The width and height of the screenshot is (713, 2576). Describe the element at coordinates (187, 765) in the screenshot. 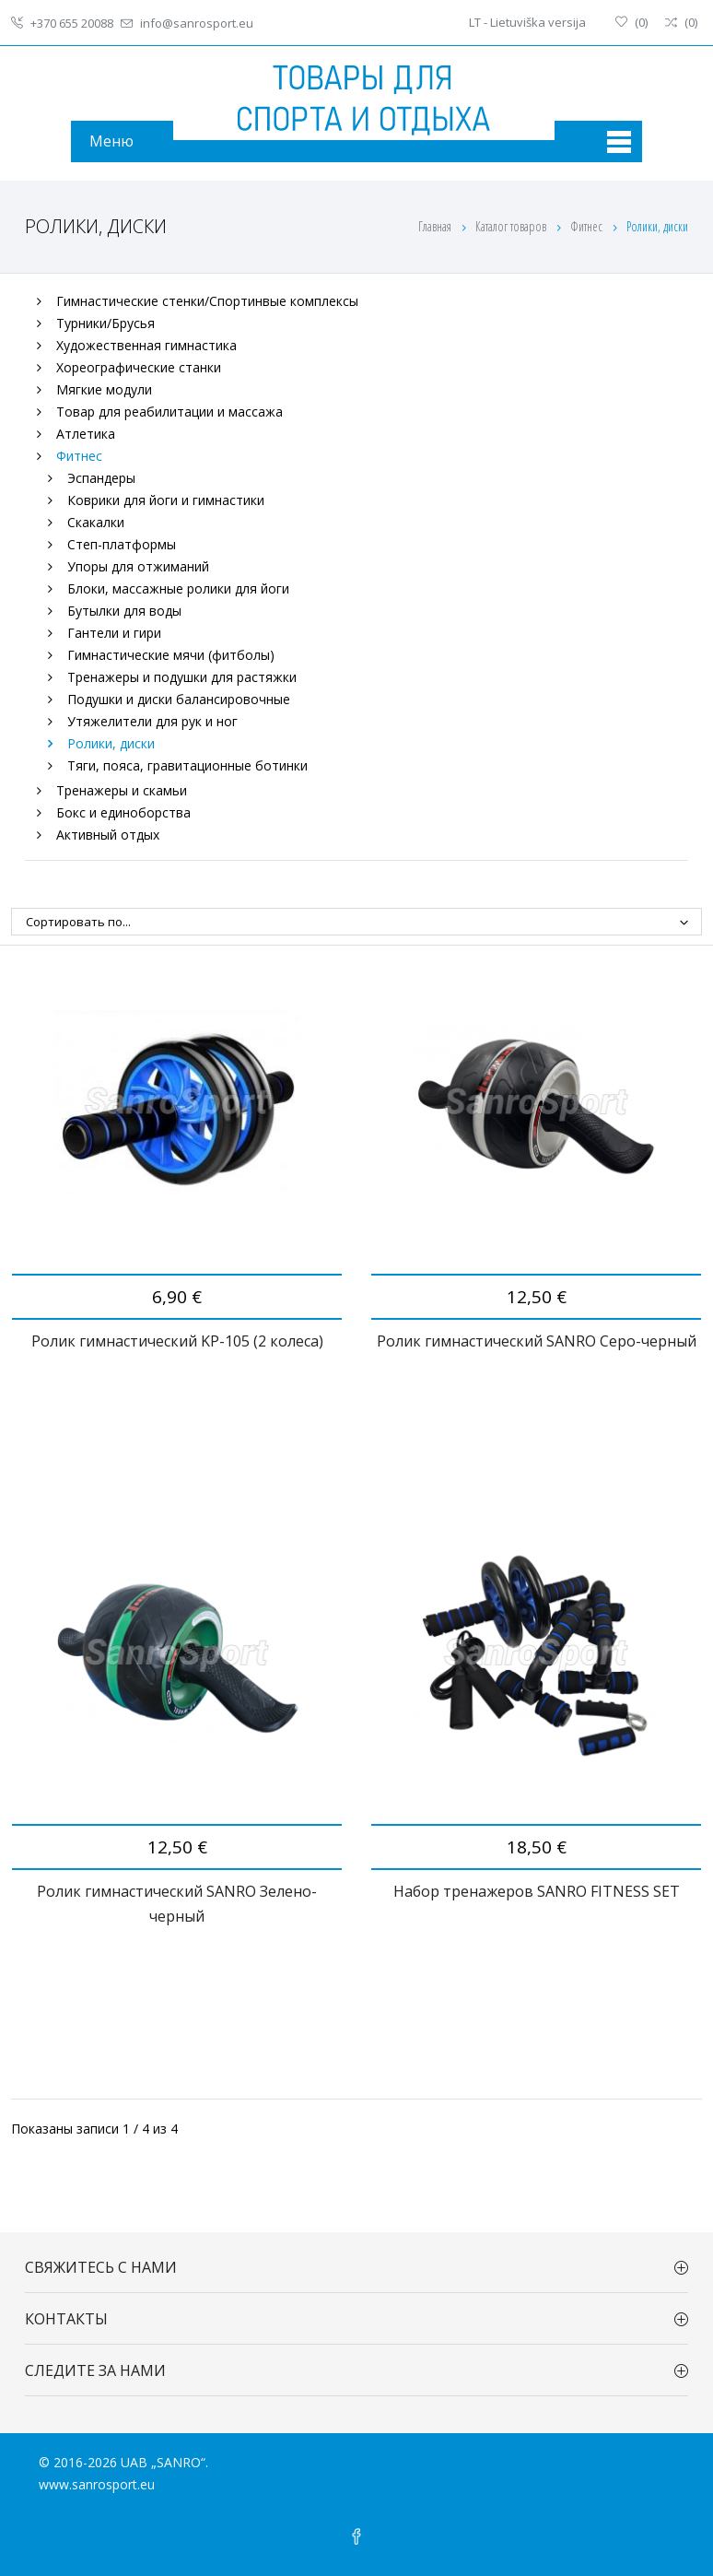

I see `Тяги, пояса, гравитационные ботинки` at that location.